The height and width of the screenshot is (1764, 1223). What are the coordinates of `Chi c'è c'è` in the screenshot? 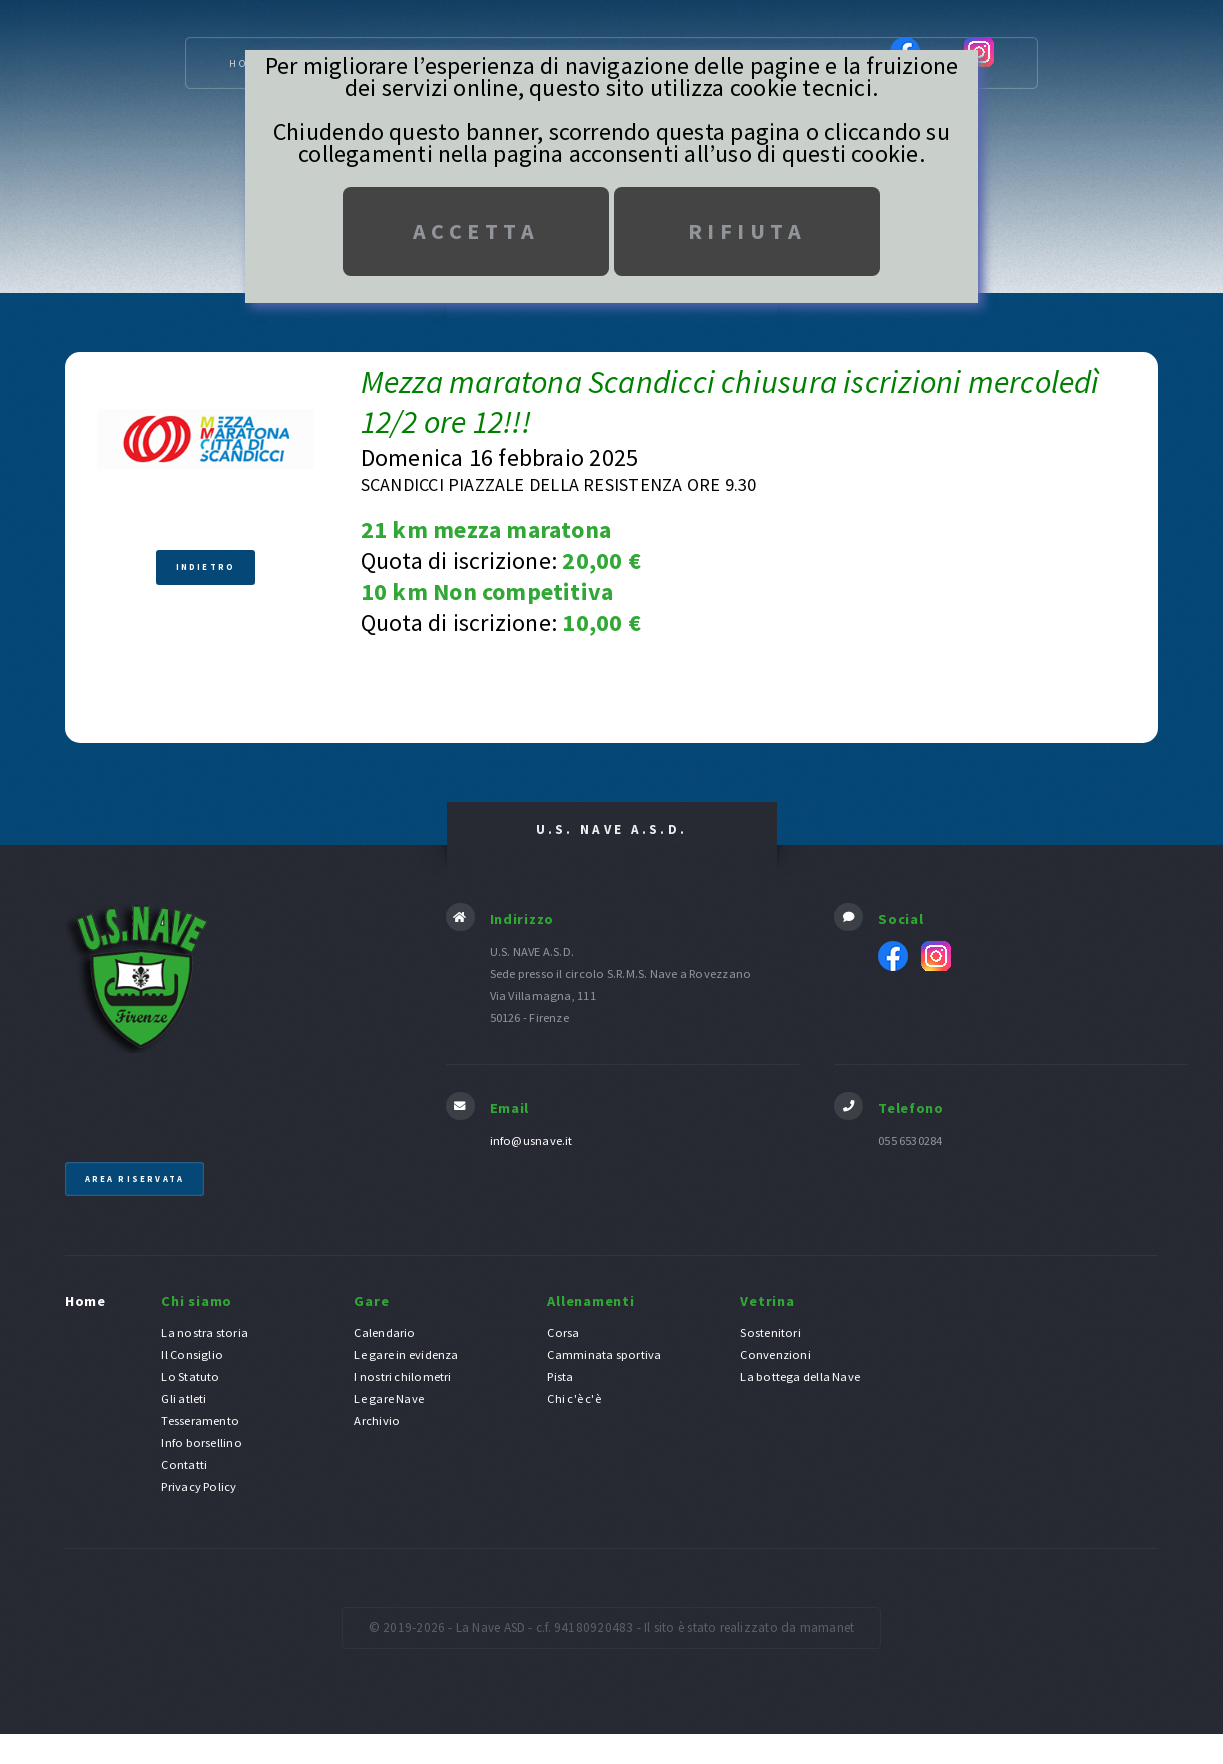 It's located at (573, 1399).